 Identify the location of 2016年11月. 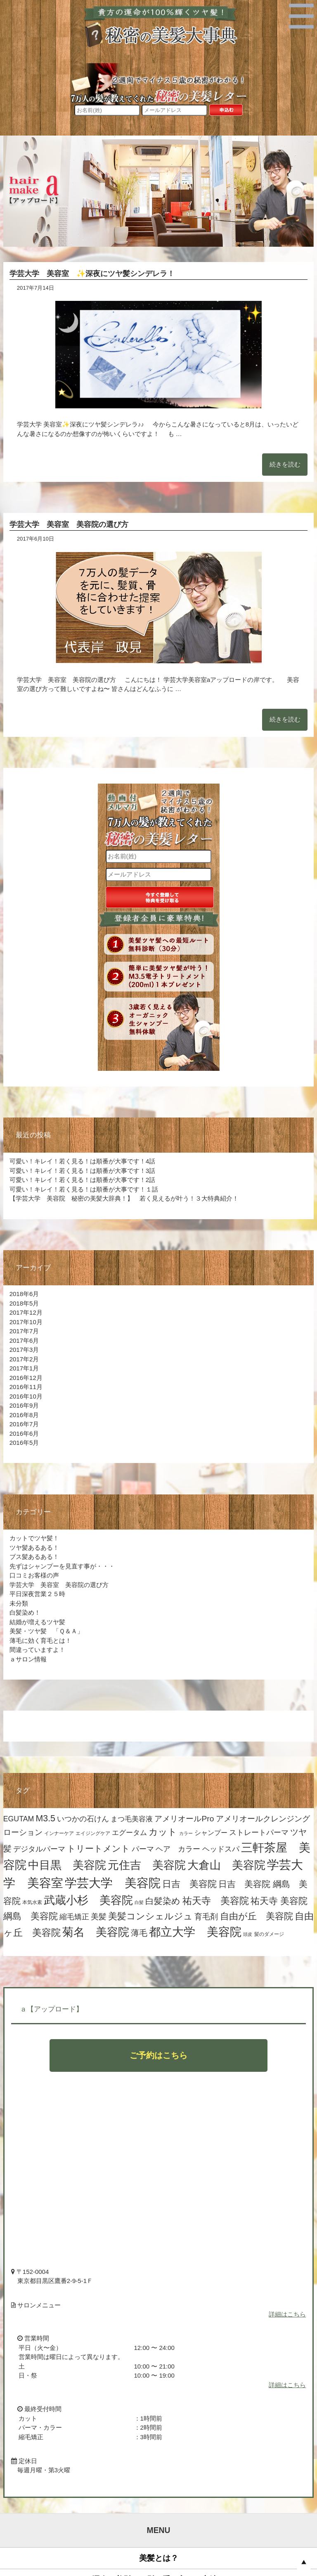
(26, 1386).